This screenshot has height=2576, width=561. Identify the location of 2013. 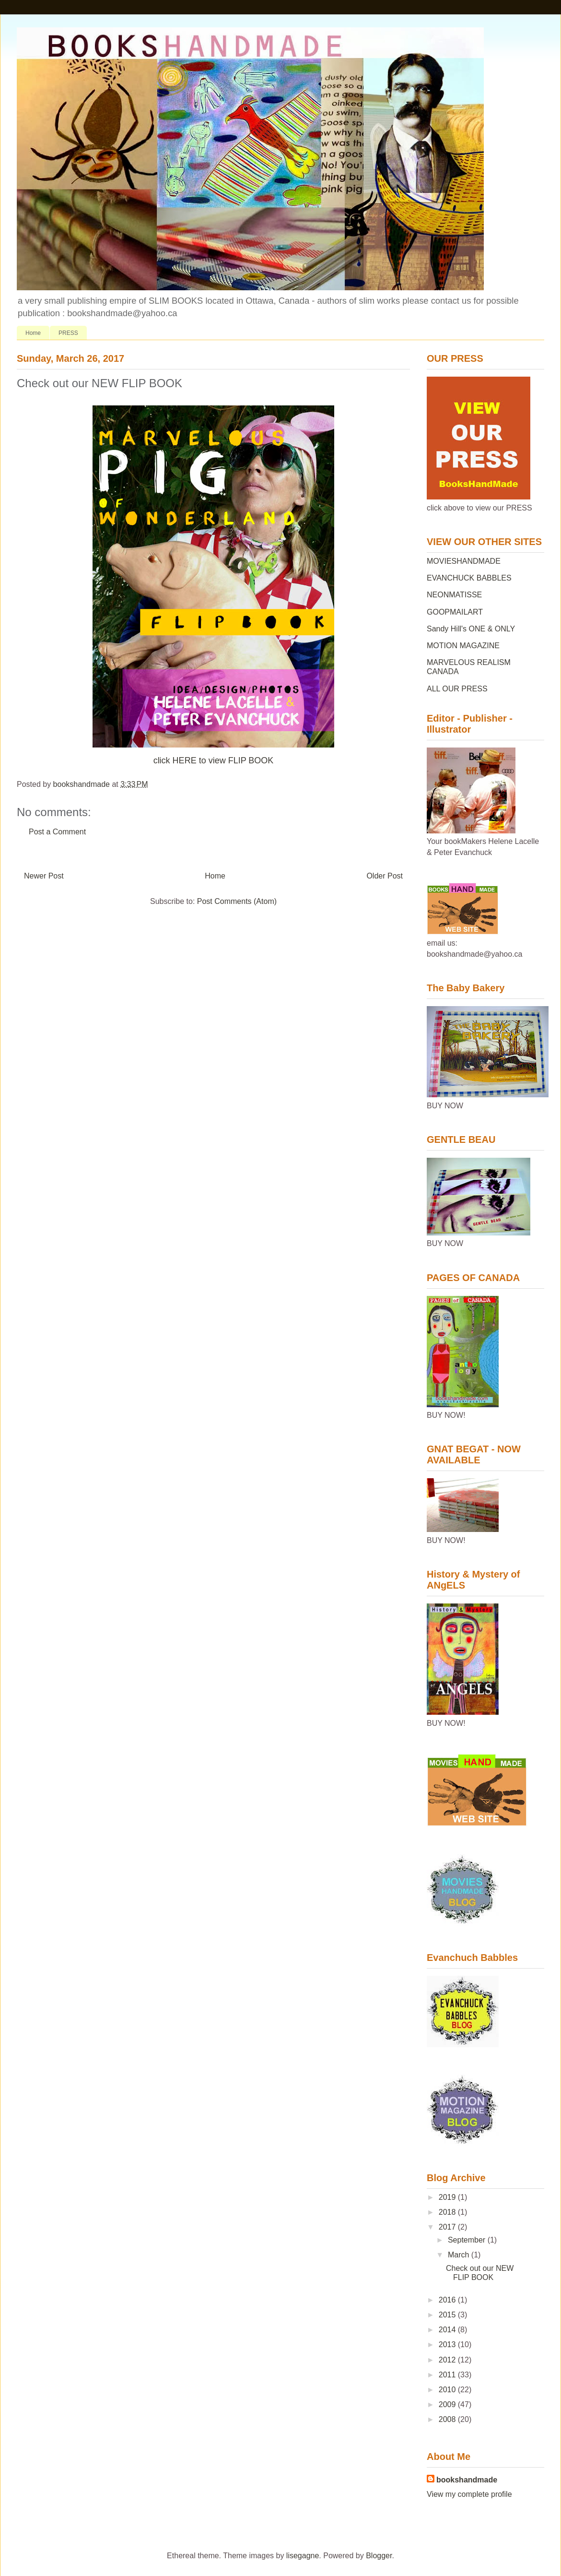
(448, 2344).